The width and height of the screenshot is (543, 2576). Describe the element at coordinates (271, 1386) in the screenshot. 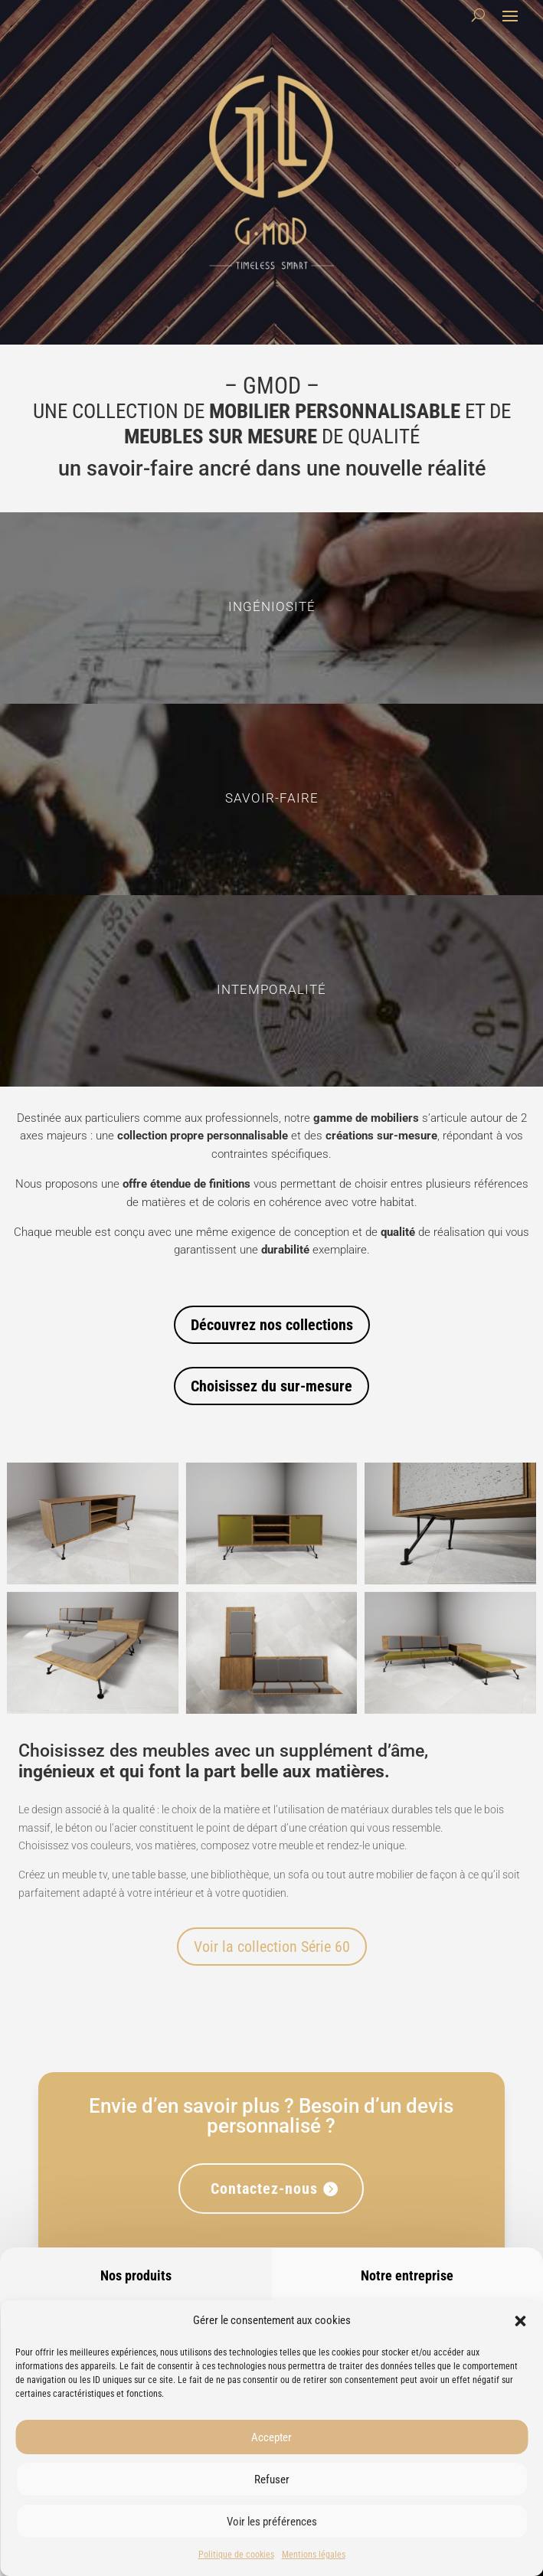

I see `Choisissez du sur-mesure` at that location.